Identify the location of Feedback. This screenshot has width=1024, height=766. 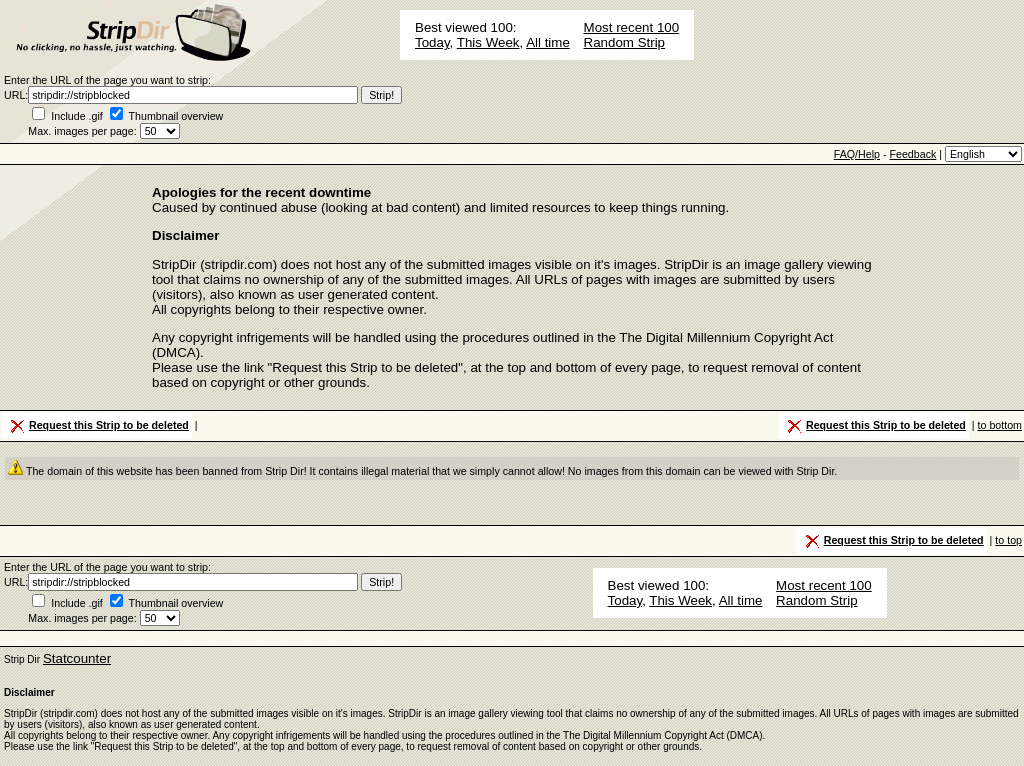
(912, 154).